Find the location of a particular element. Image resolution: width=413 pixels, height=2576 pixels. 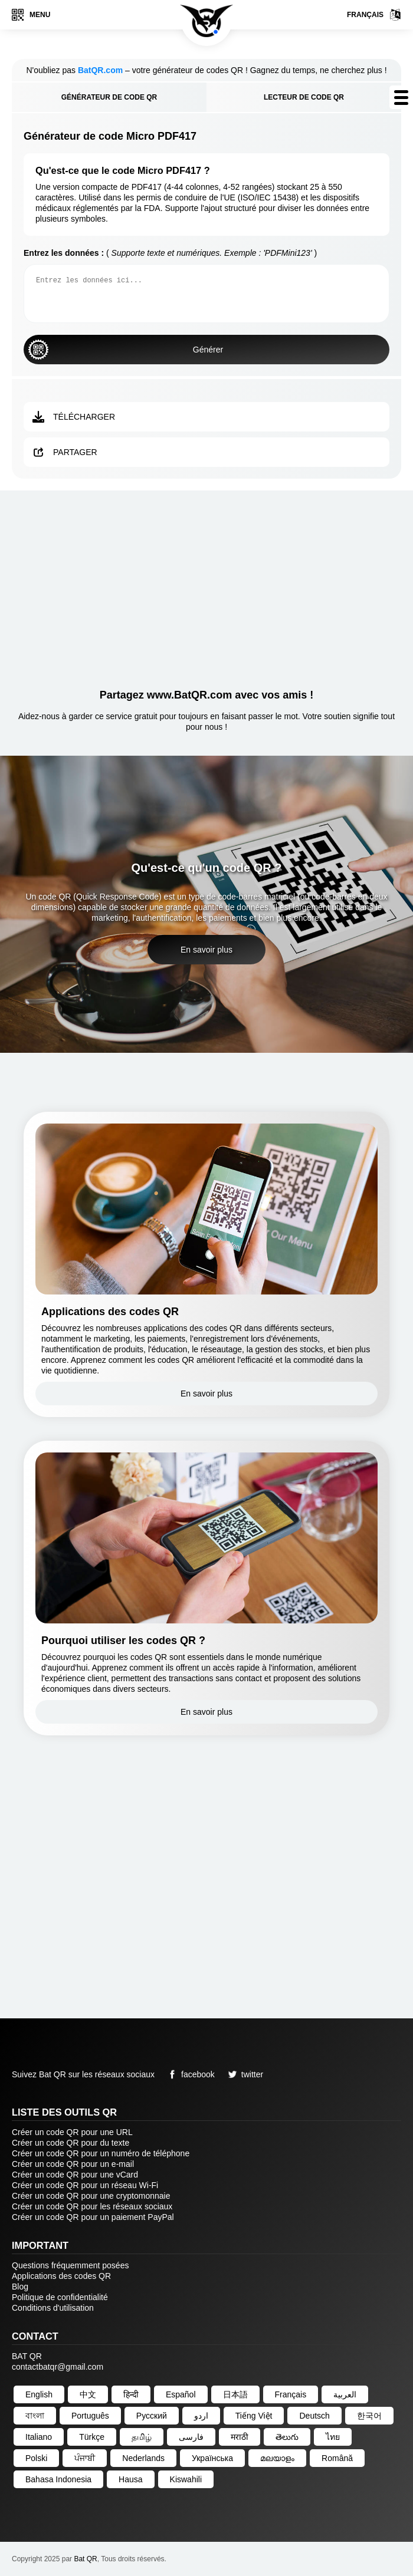

Créer un code QR pour une vCard is located at coordinates (75, 2174).